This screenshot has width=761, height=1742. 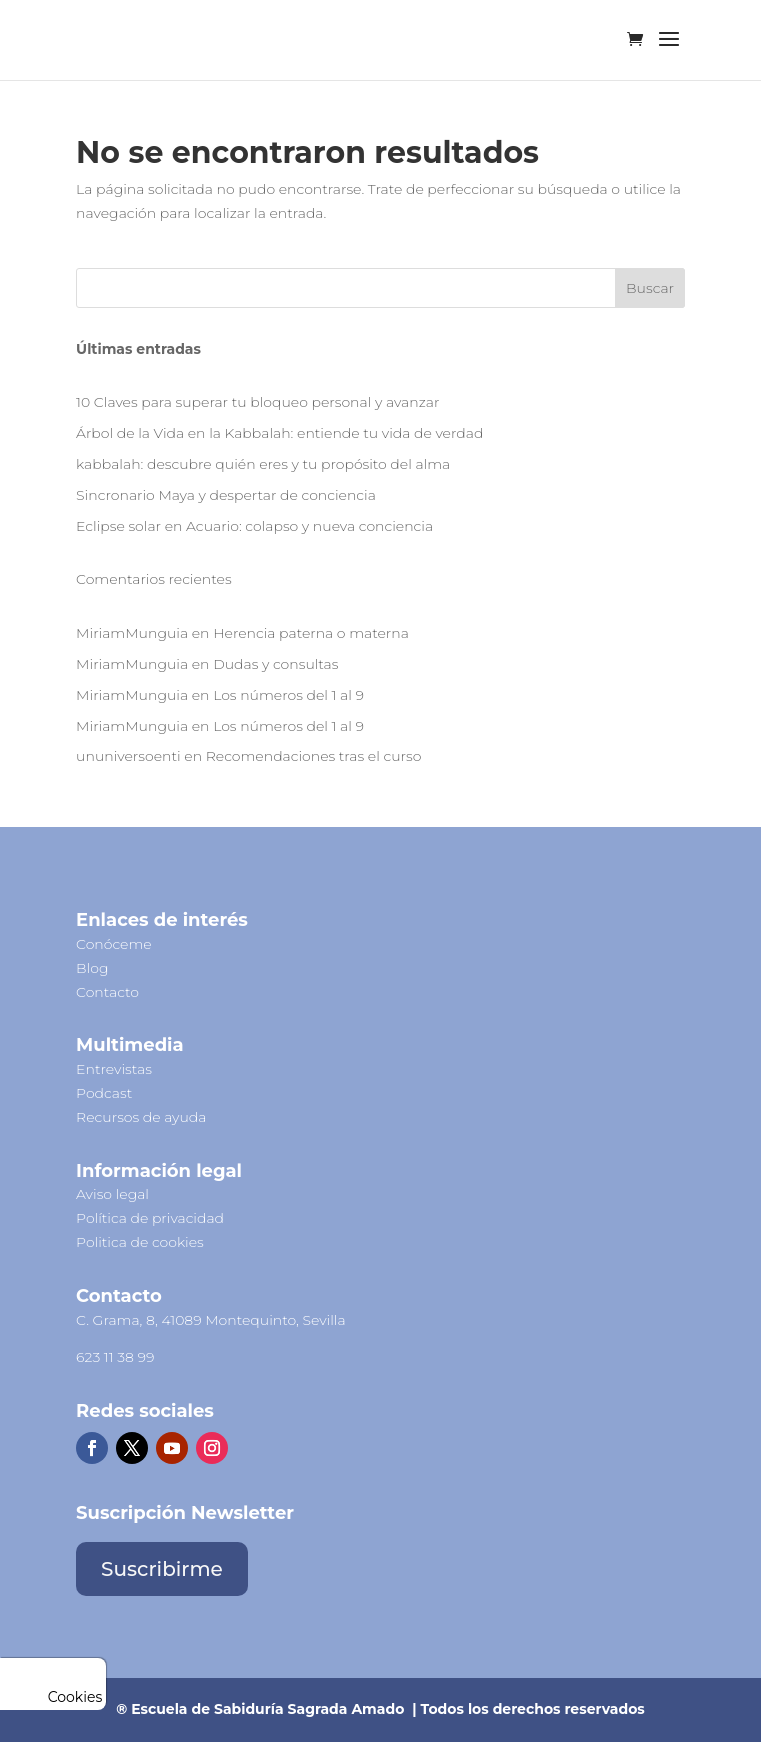 I want to click on MiriamMunguia, so click(x=132, y=633).